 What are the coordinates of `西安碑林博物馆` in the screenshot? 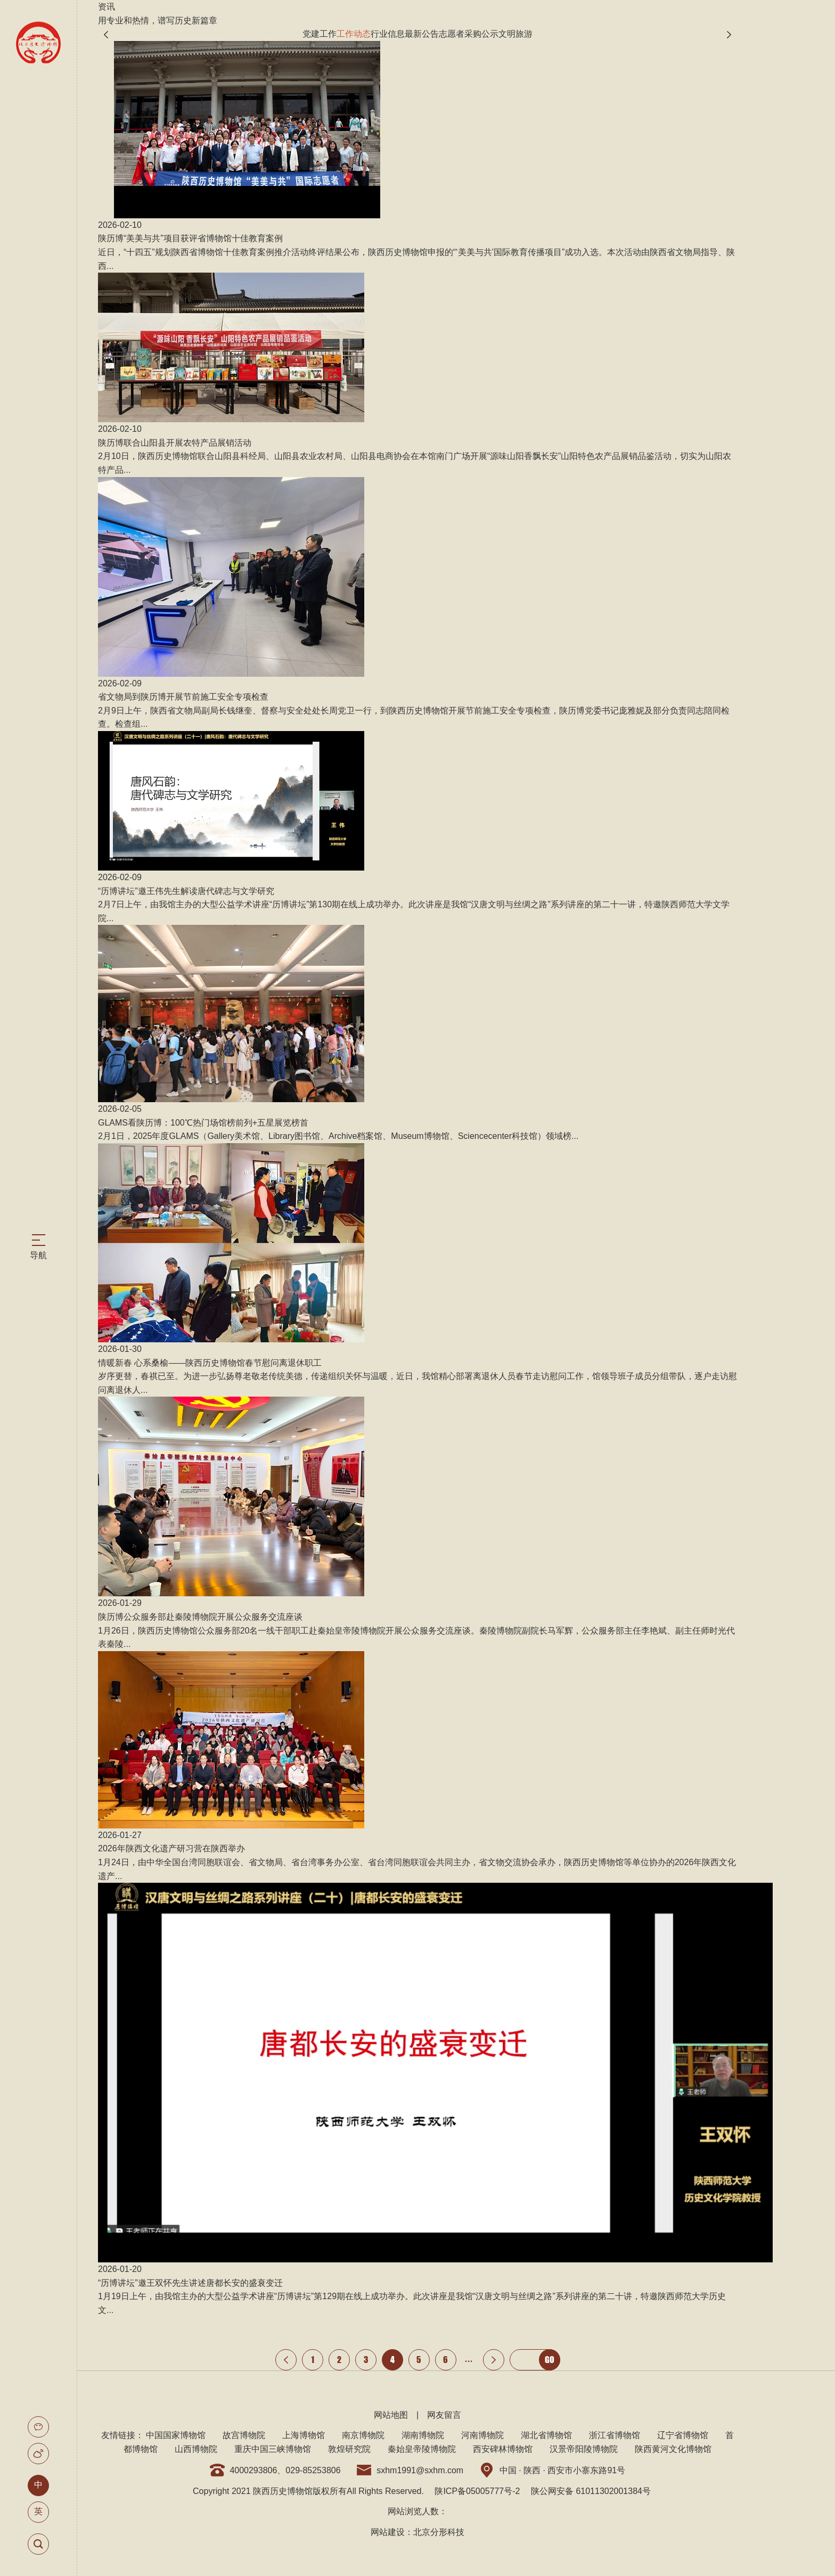 It's located at (503, 2449).